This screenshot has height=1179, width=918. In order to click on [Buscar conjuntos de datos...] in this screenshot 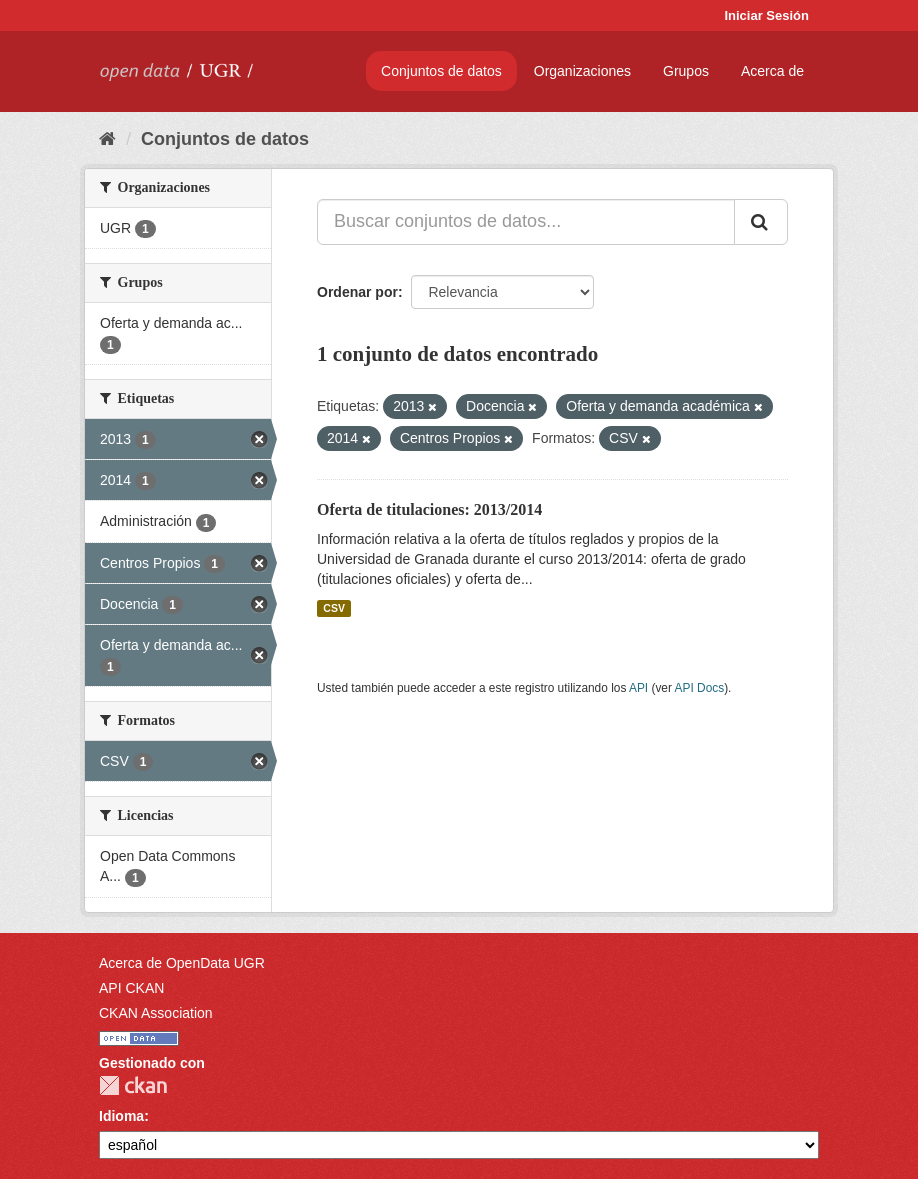, I will do `click(526, 222)`.